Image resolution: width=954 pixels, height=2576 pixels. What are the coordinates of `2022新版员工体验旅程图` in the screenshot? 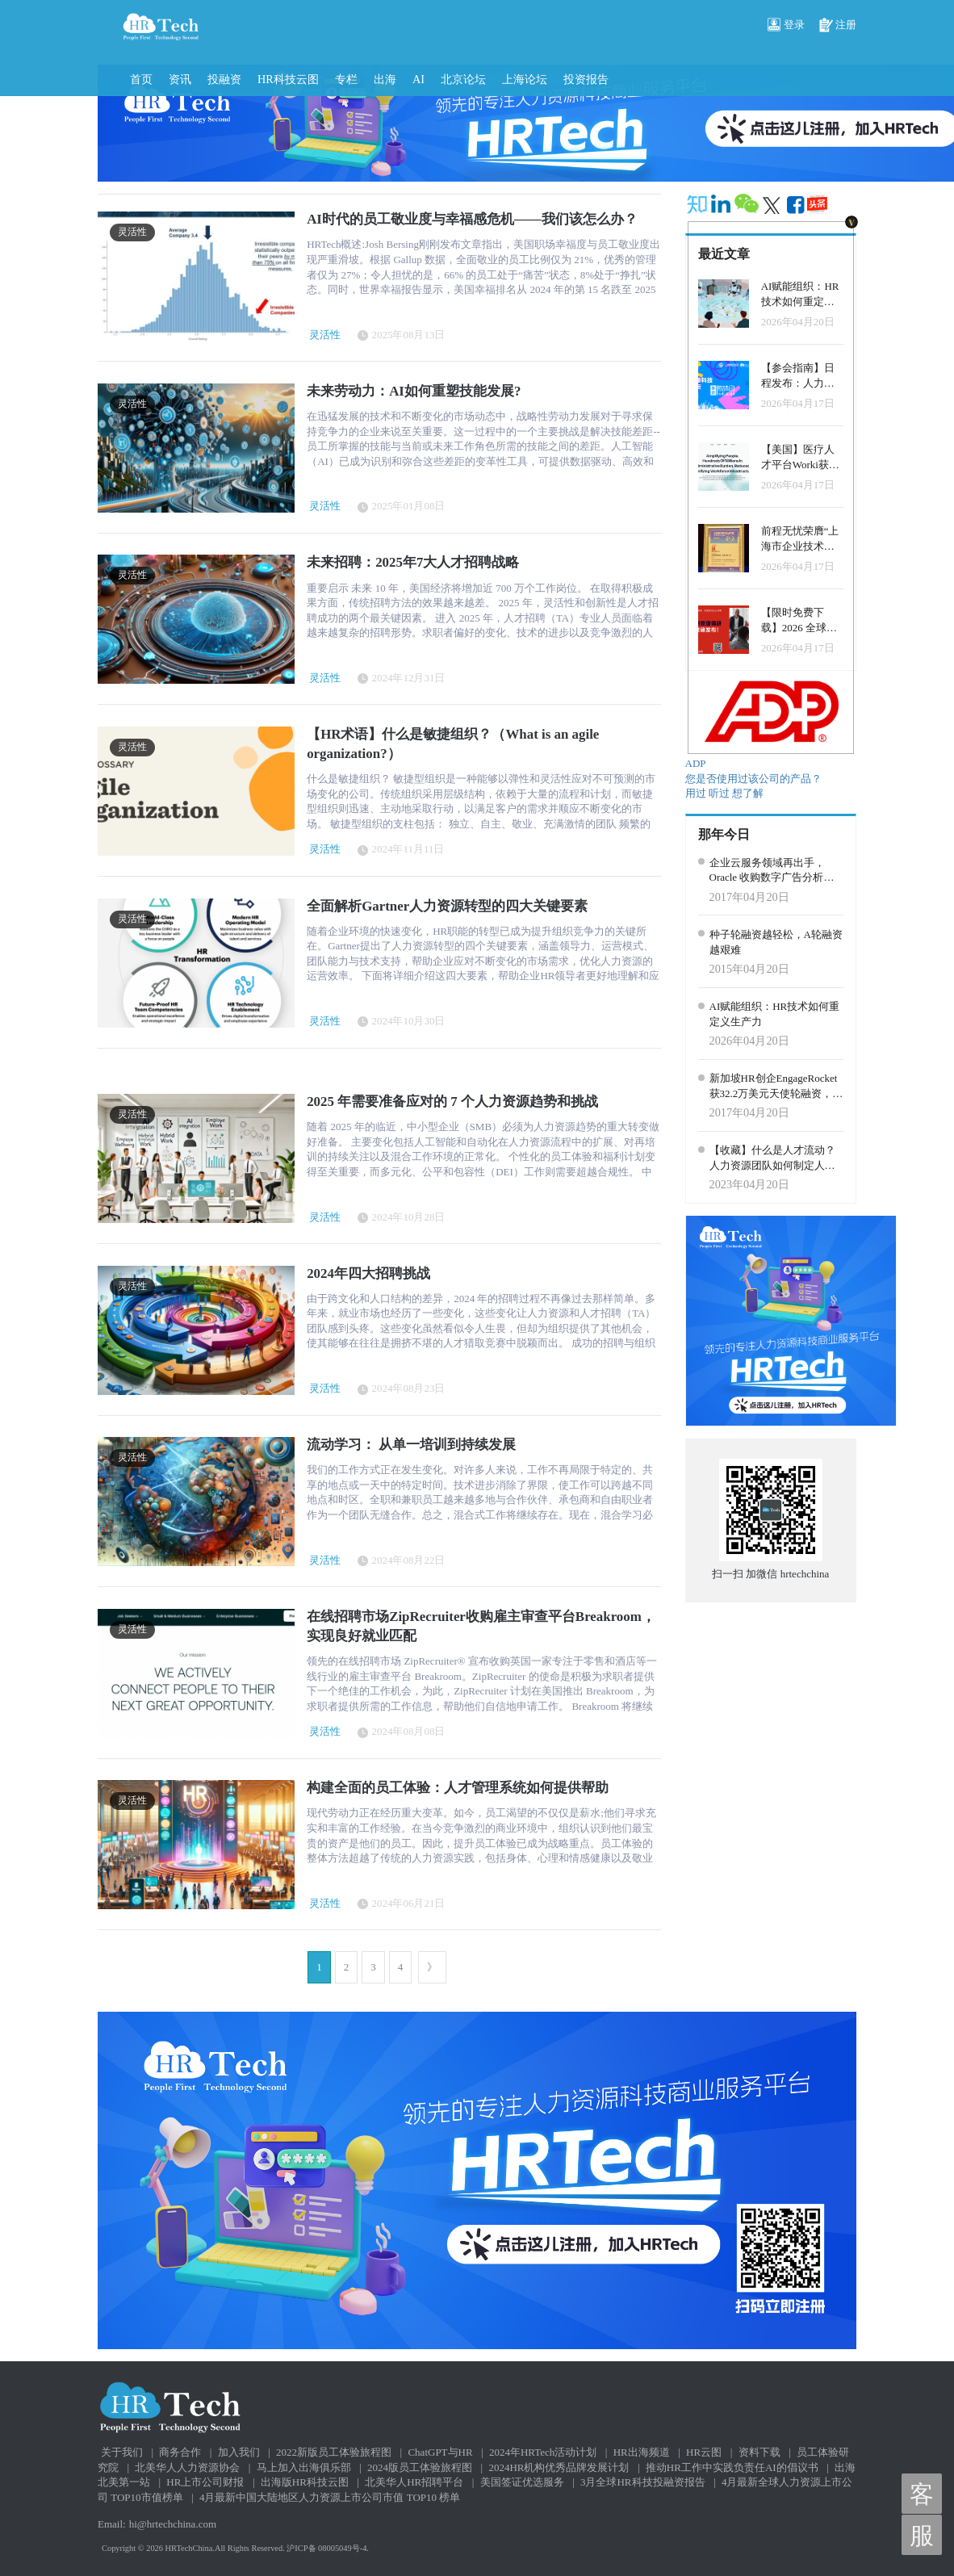 It's located at (333, 2452).